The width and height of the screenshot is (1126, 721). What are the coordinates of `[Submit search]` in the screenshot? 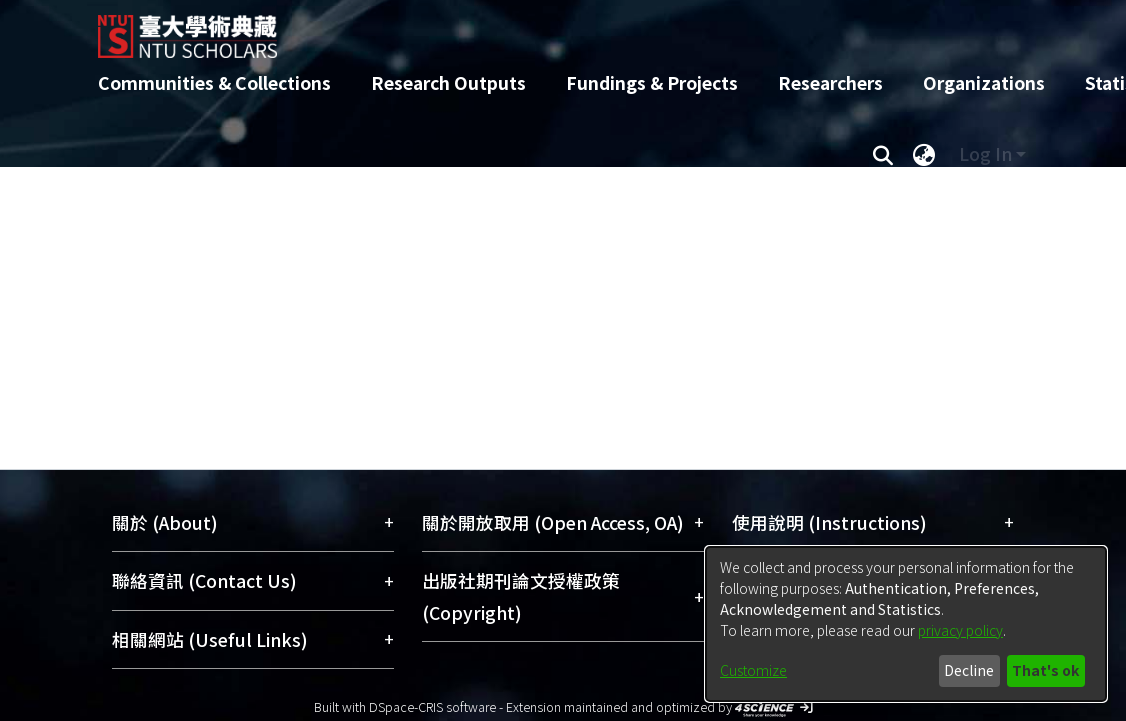 It's located at (882, 154).